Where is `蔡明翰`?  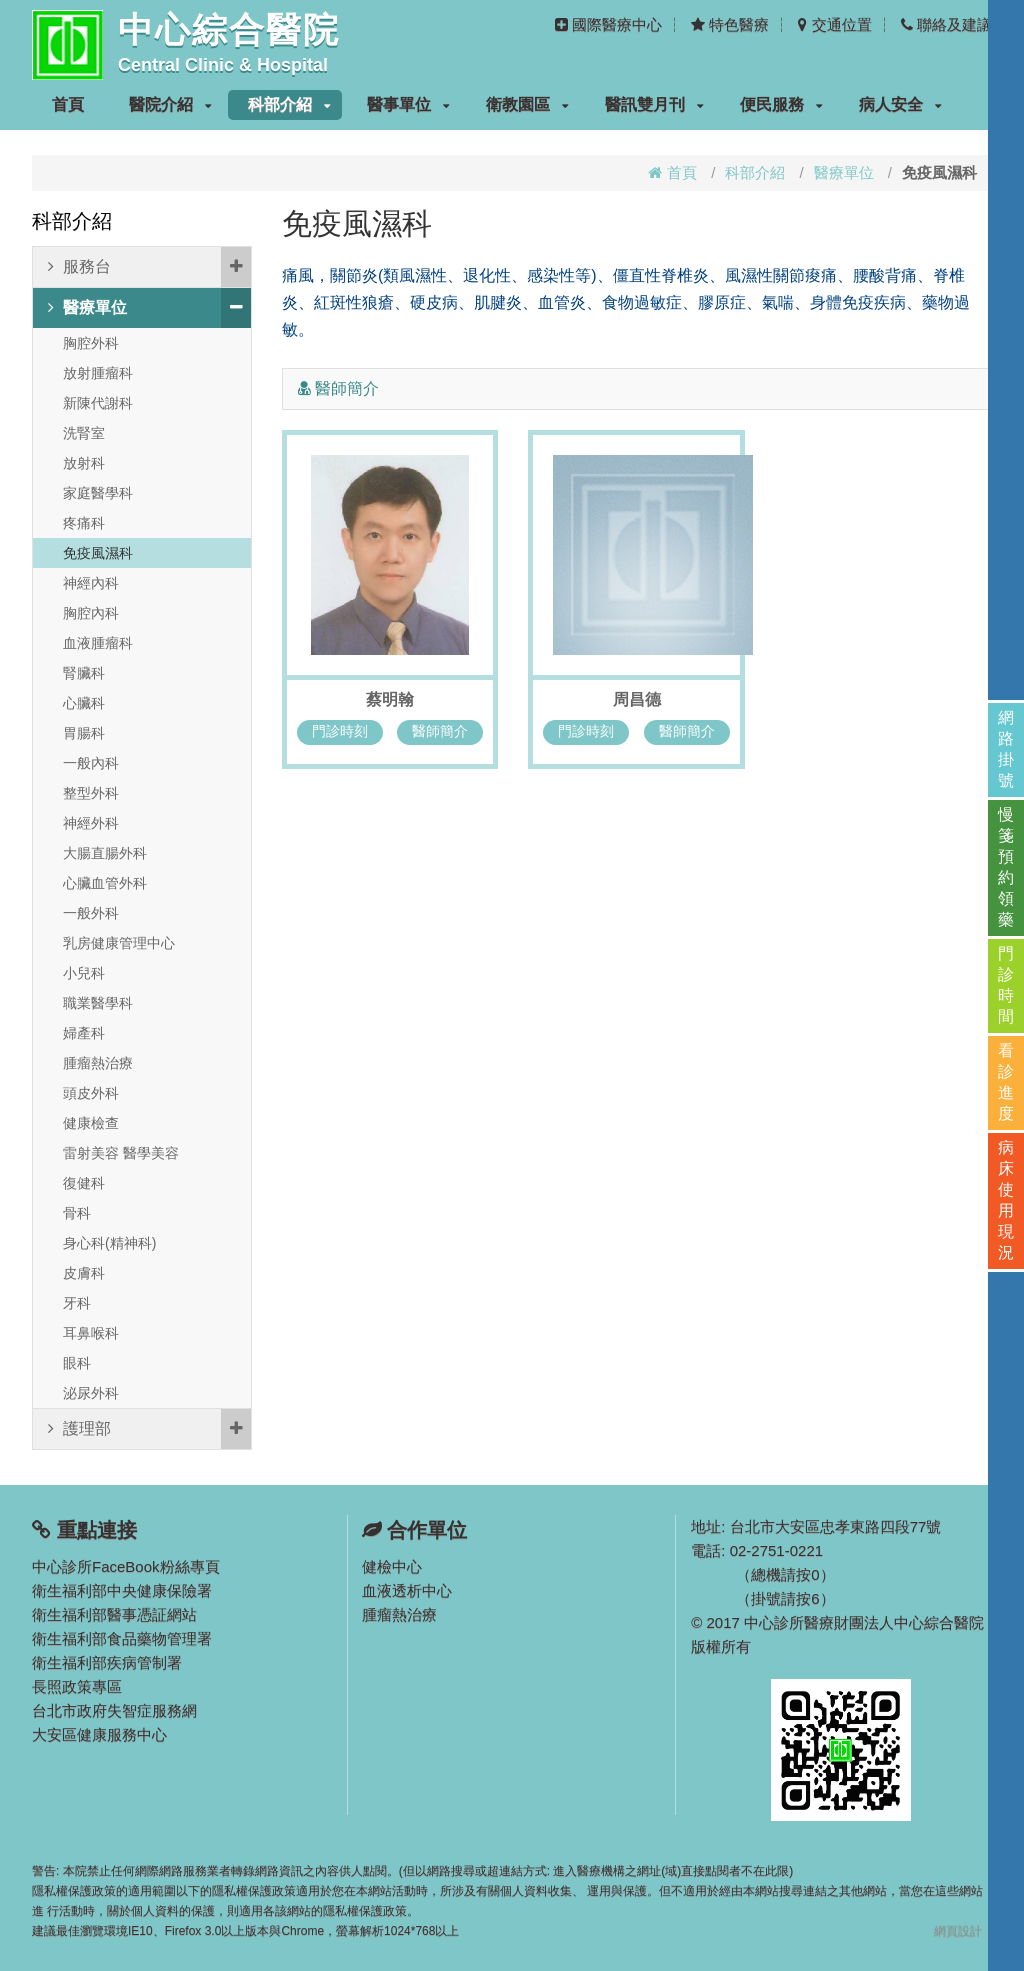 蔡明翰 is located at coordinates (390, 699).